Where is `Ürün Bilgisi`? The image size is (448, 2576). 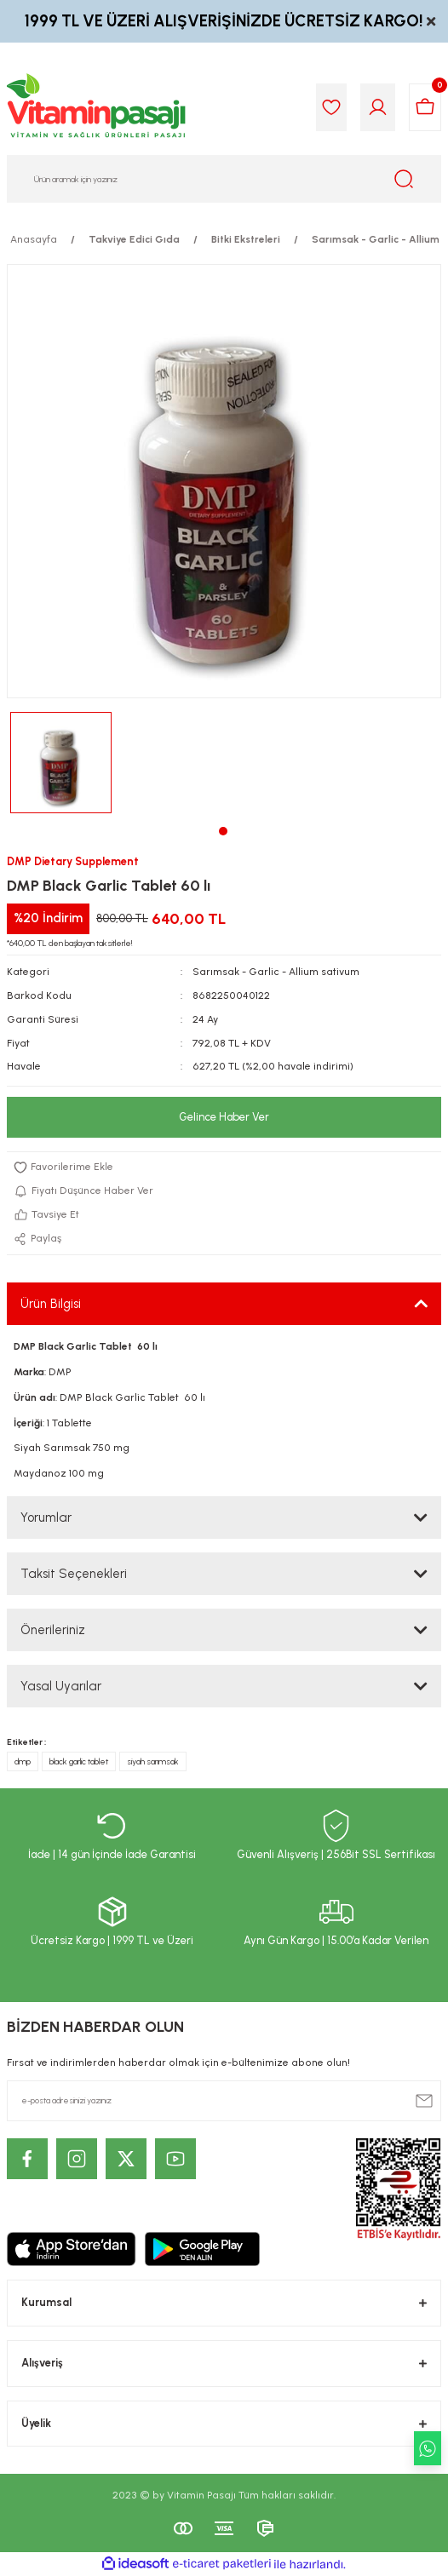
Ürün Bilgisi is located at coordinates (50, 1303).